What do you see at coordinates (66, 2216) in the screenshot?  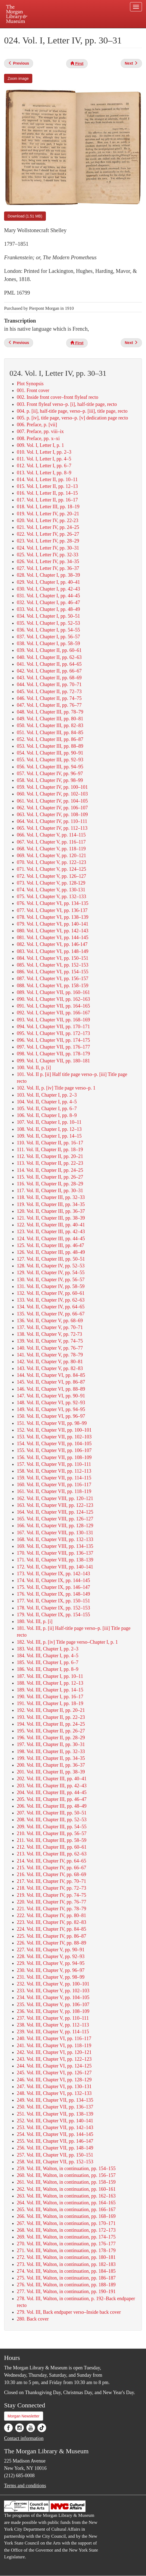 I see `266. Vol. III, Walton, in continuation, pp. 168–169` at bounding box center [66, 2216].